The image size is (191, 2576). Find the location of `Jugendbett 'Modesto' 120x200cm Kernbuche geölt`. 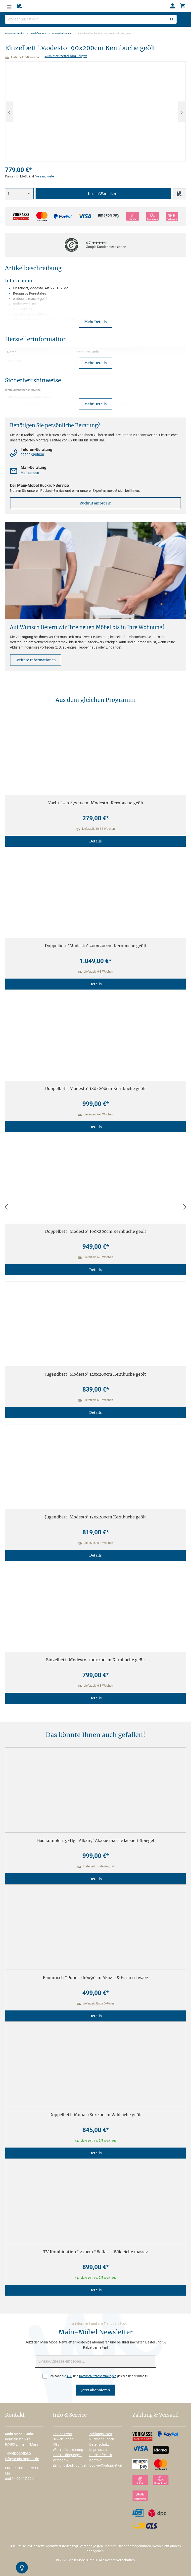

Jugendbett 'Modesto' 120x200cm Kernbuche geölt is located at coordinates (95, 1516).